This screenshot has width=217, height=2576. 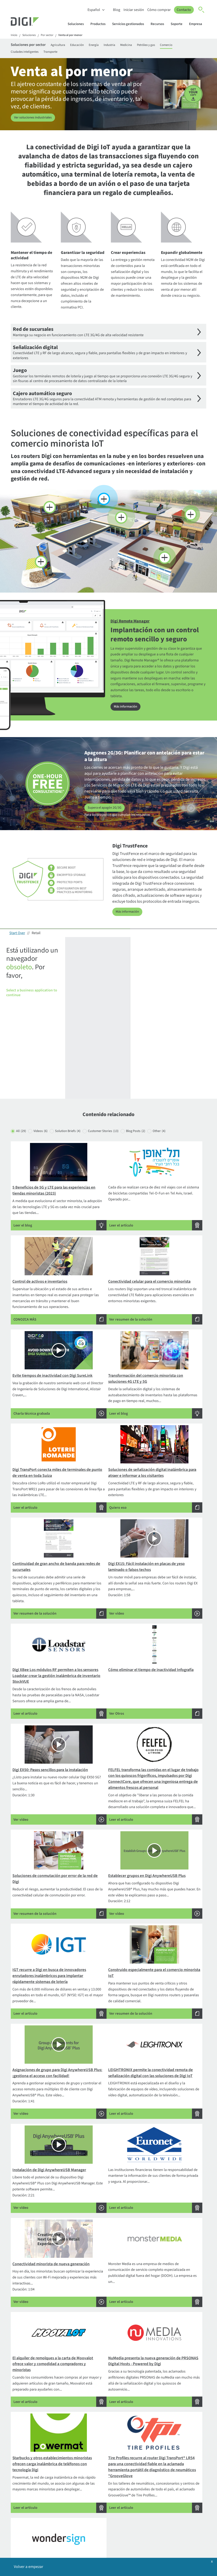 I want to click on Seminarios web, so click(x=144, y=2485).